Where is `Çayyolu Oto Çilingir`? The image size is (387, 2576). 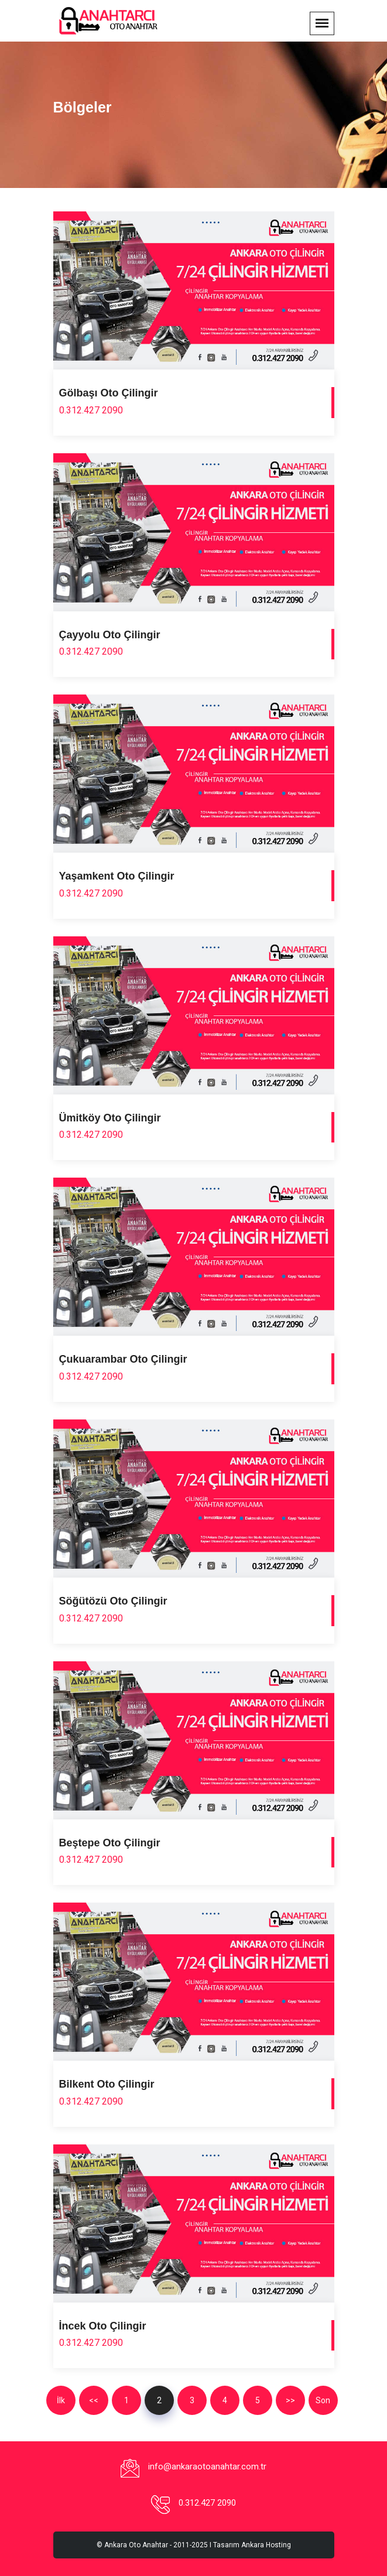 Çayyolu Oto Çilingir is located at coordinates (109, 635).